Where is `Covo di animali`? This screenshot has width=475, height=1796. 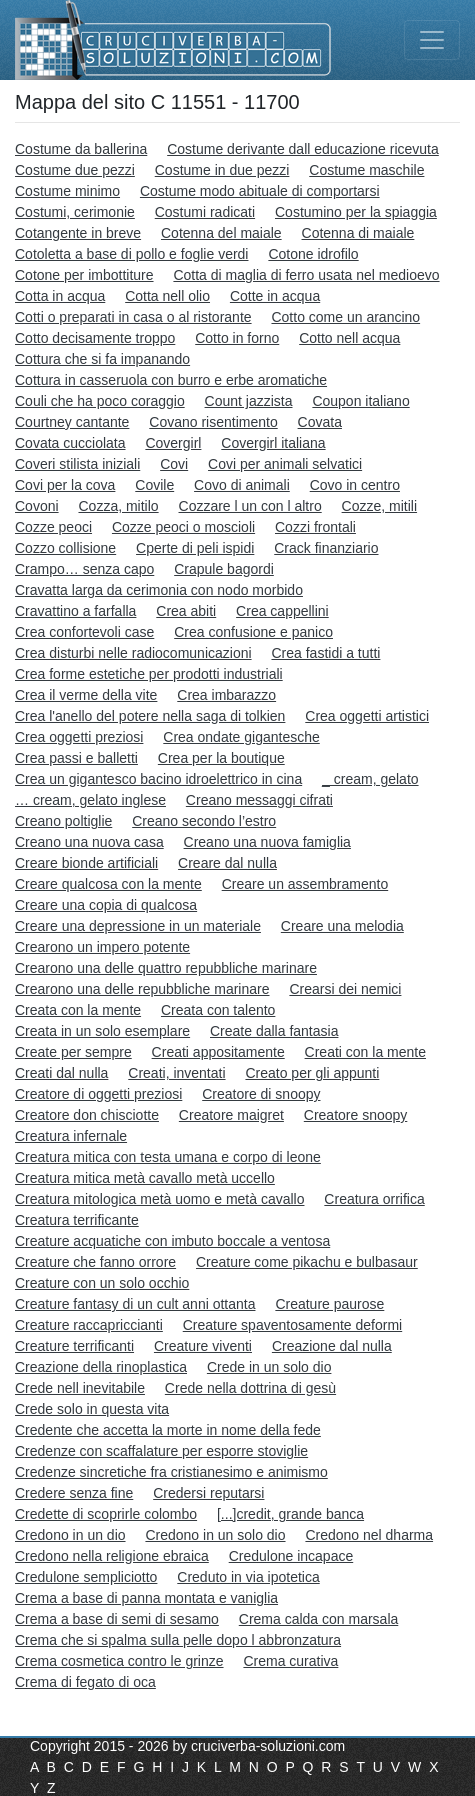 Covo di animali is located at coordinates (242, 485).